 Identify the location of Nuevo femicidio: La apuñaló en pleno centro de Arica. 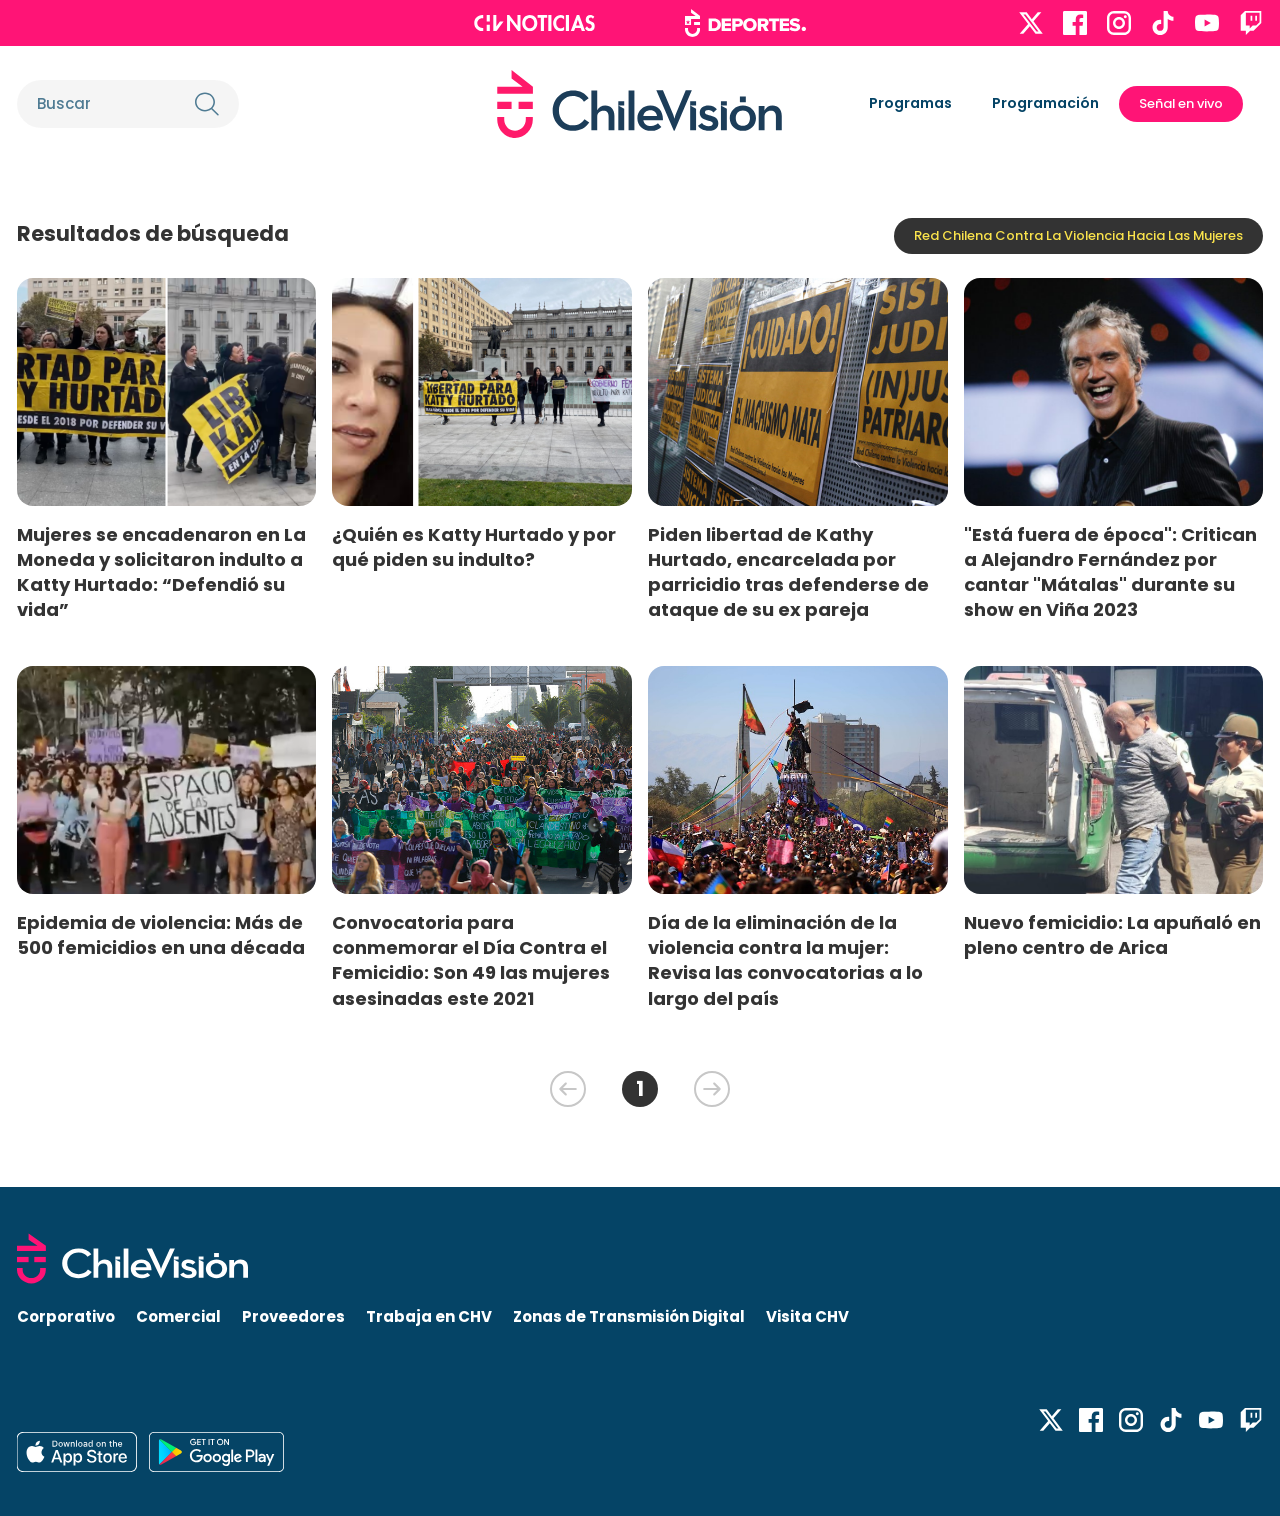
(1112, 935).